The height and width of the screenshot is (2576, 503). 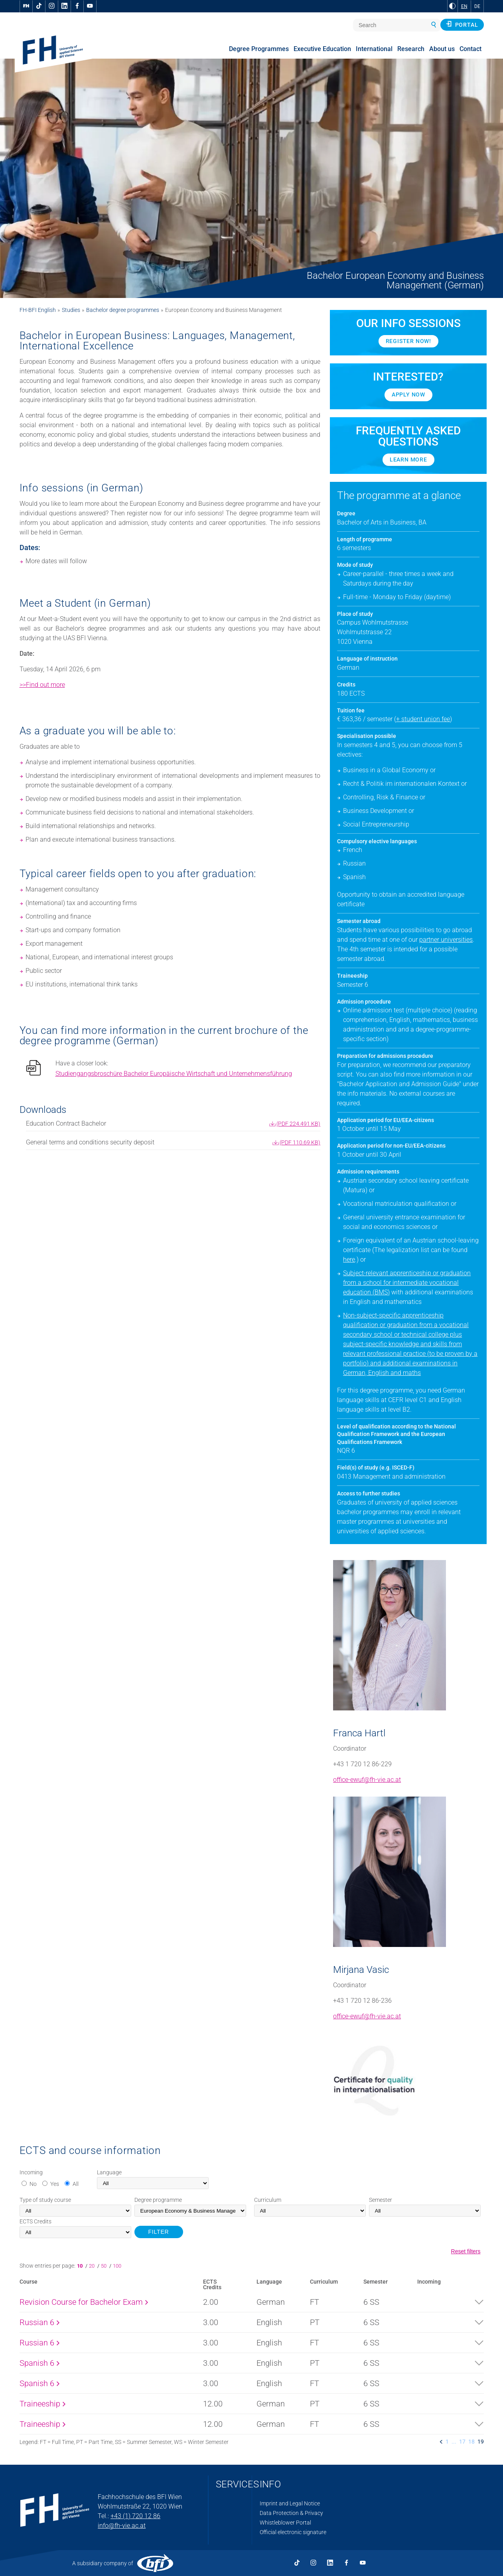 I want to click on info@fh-vie.ac.at, so click(x=122, y=2525).